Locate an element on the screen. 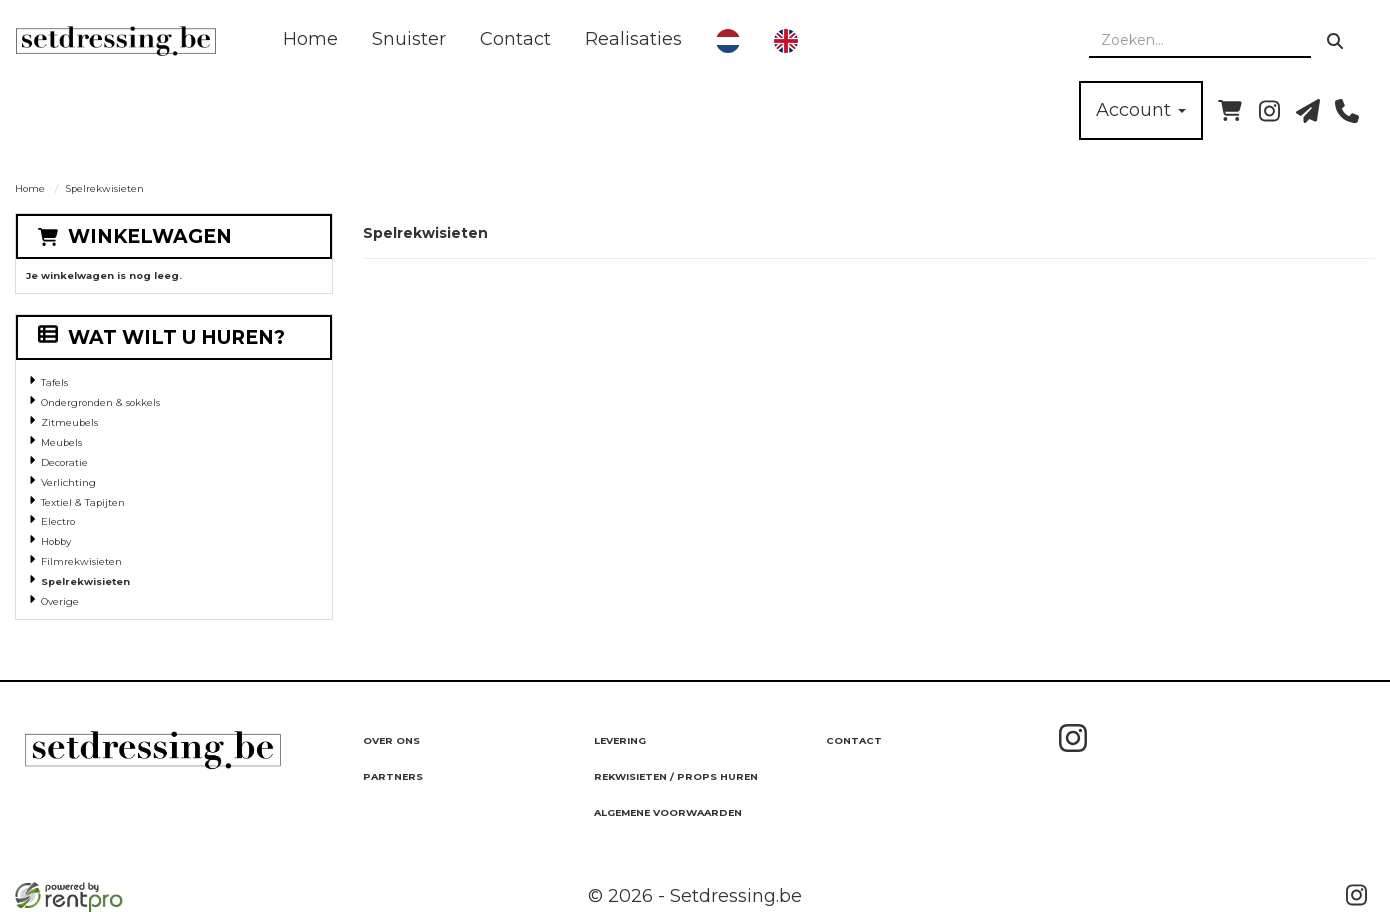  Tafels is located at coordinates (54, 382).